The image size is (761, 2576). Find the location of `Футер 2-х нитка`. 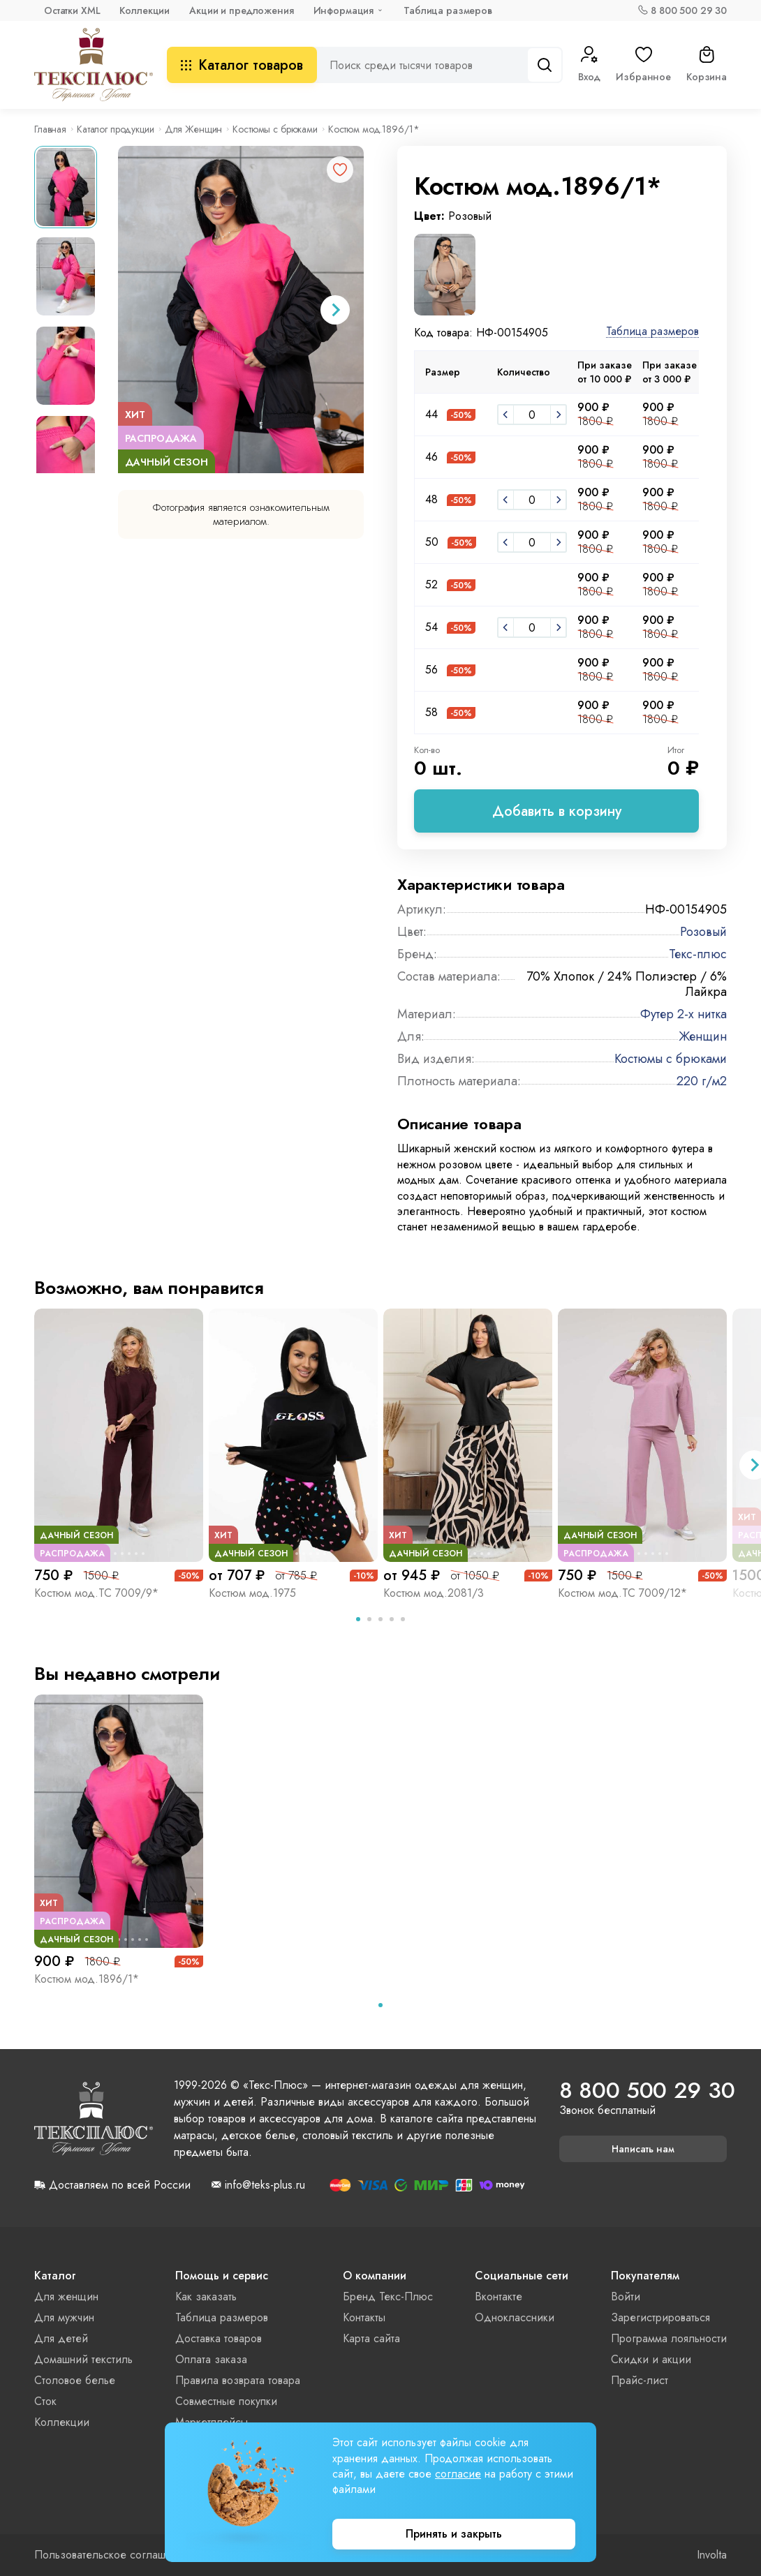

Футер 2-х нитка is located at coordinates (683, 1014).